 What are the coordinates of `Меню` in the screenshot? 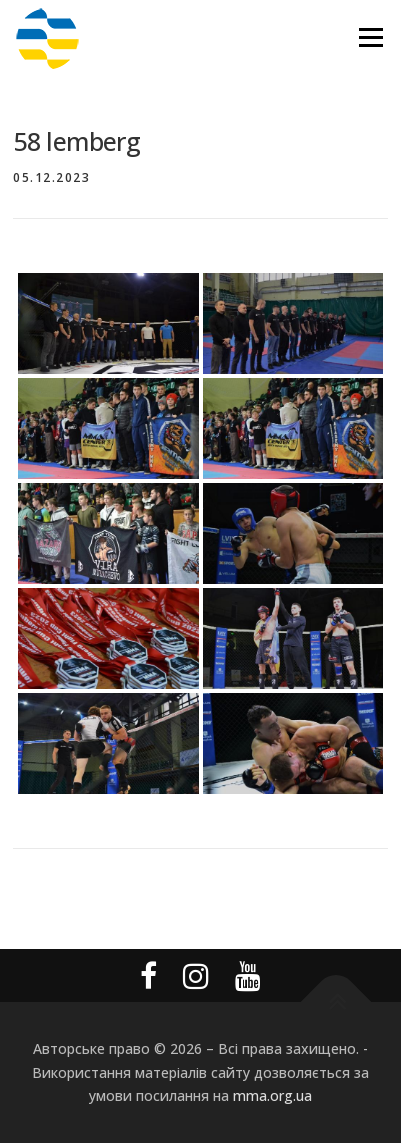 It's located at (370, 37).